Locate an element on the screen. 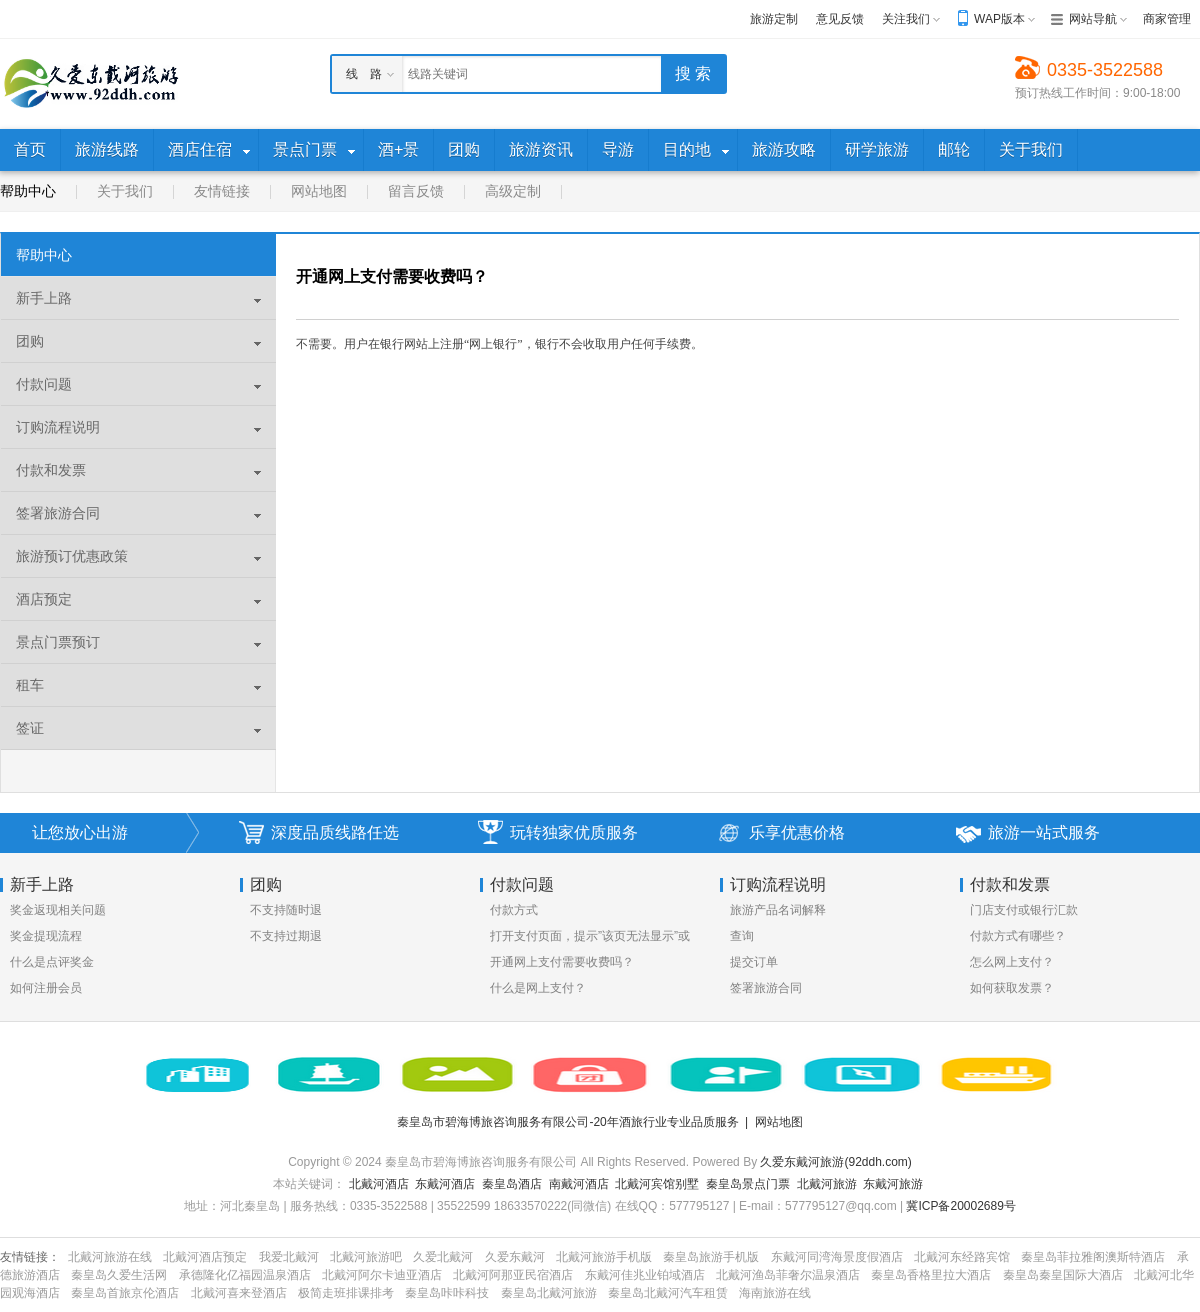  商家管理 is located at coordinates (1167, 19).